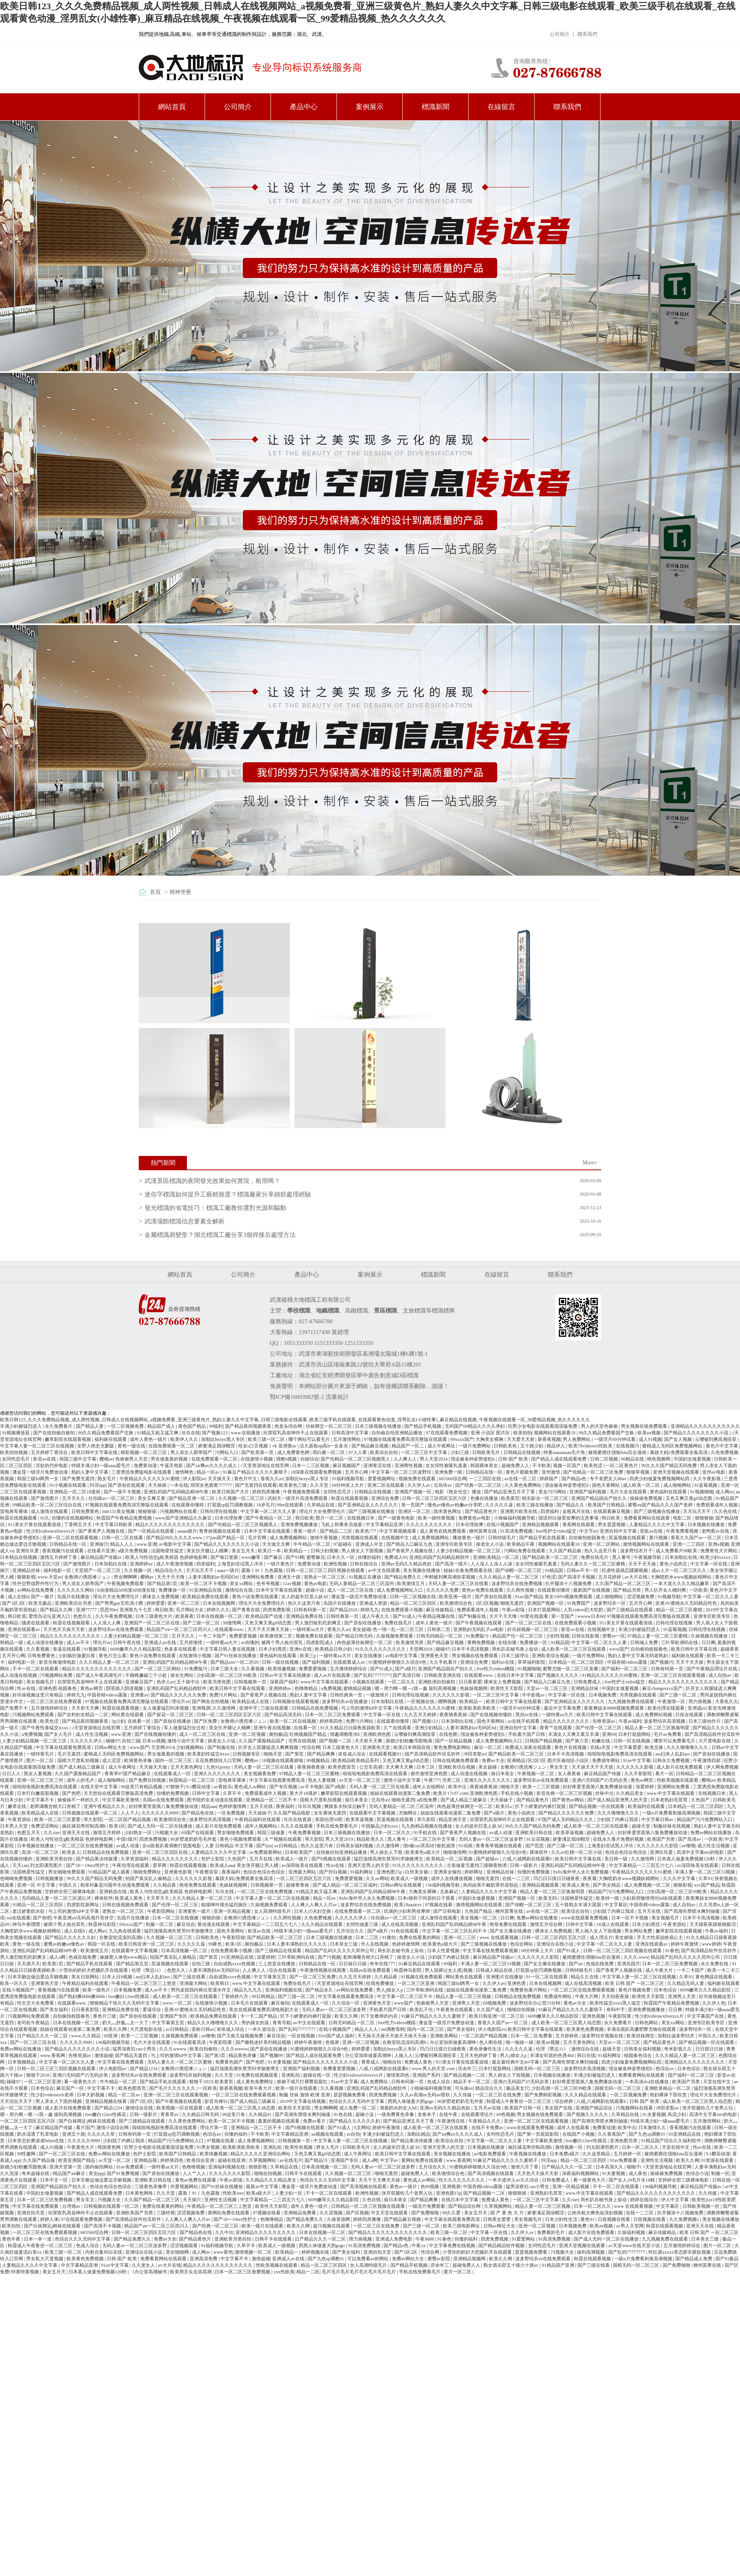 The height and width of the screenshot is (2576, 740). What do you see at coordinates (302, 1872) in the screenshot?
I see `亚洲最大网站` at bounding box center [302, 1872].